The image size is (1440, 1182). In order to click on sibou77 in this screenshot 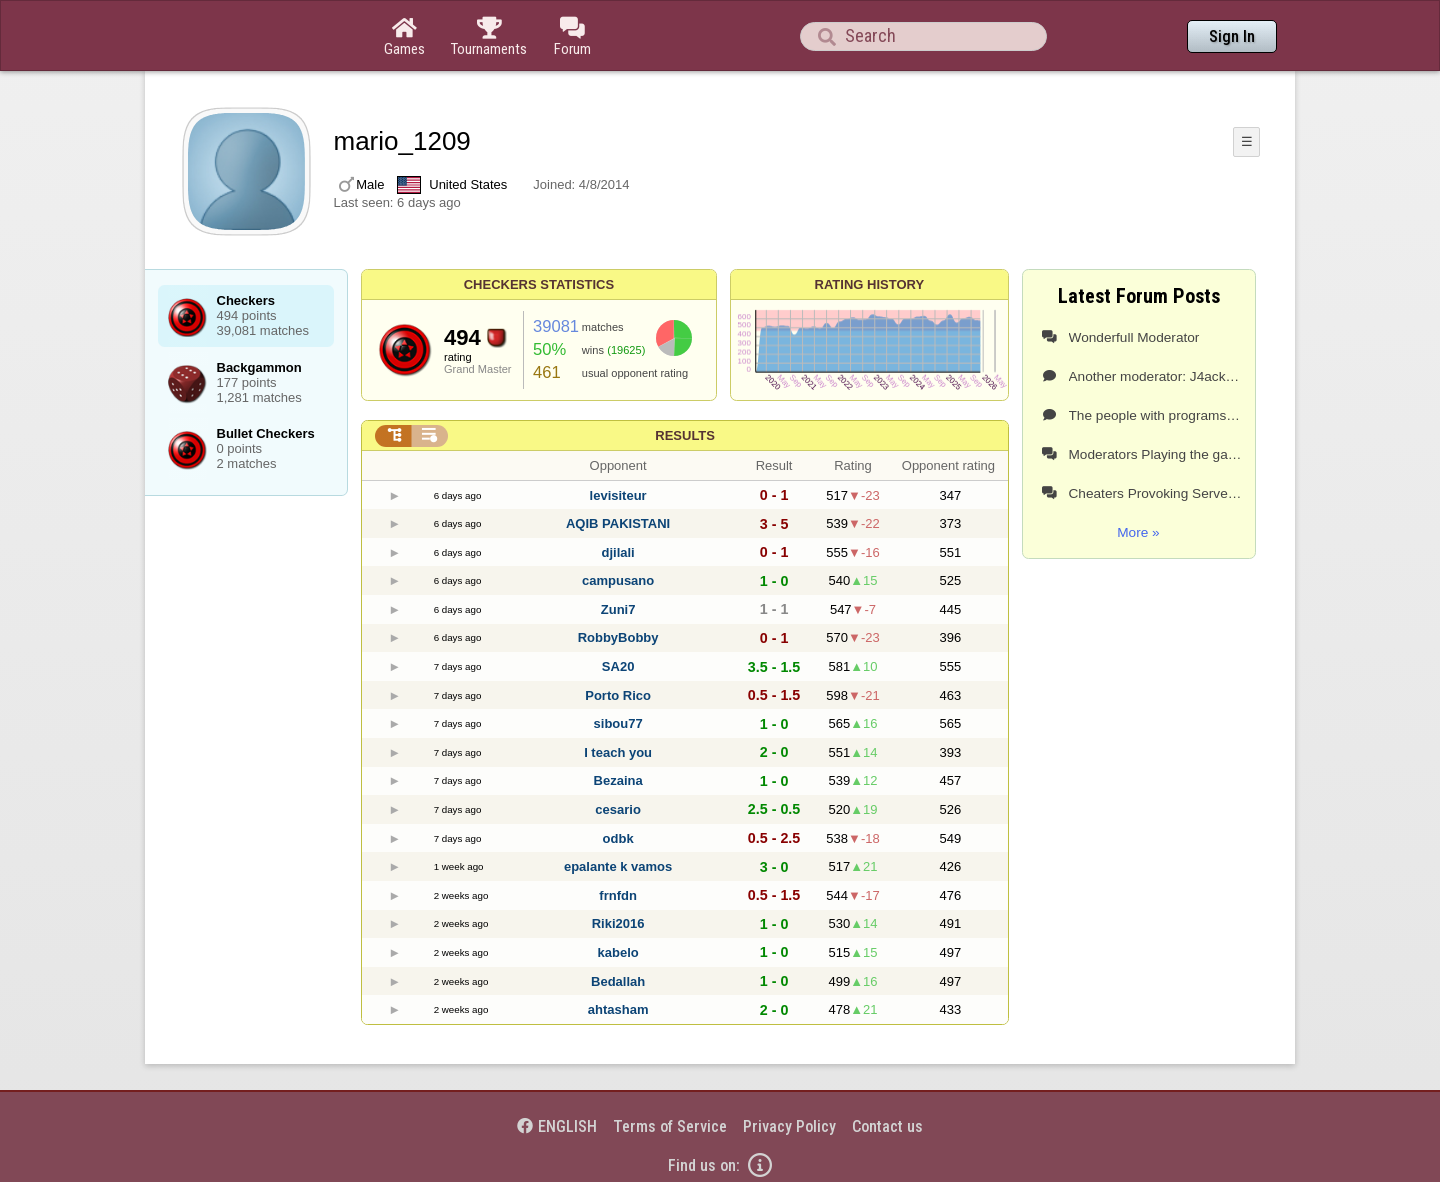, I will do `click(618, 723)`.